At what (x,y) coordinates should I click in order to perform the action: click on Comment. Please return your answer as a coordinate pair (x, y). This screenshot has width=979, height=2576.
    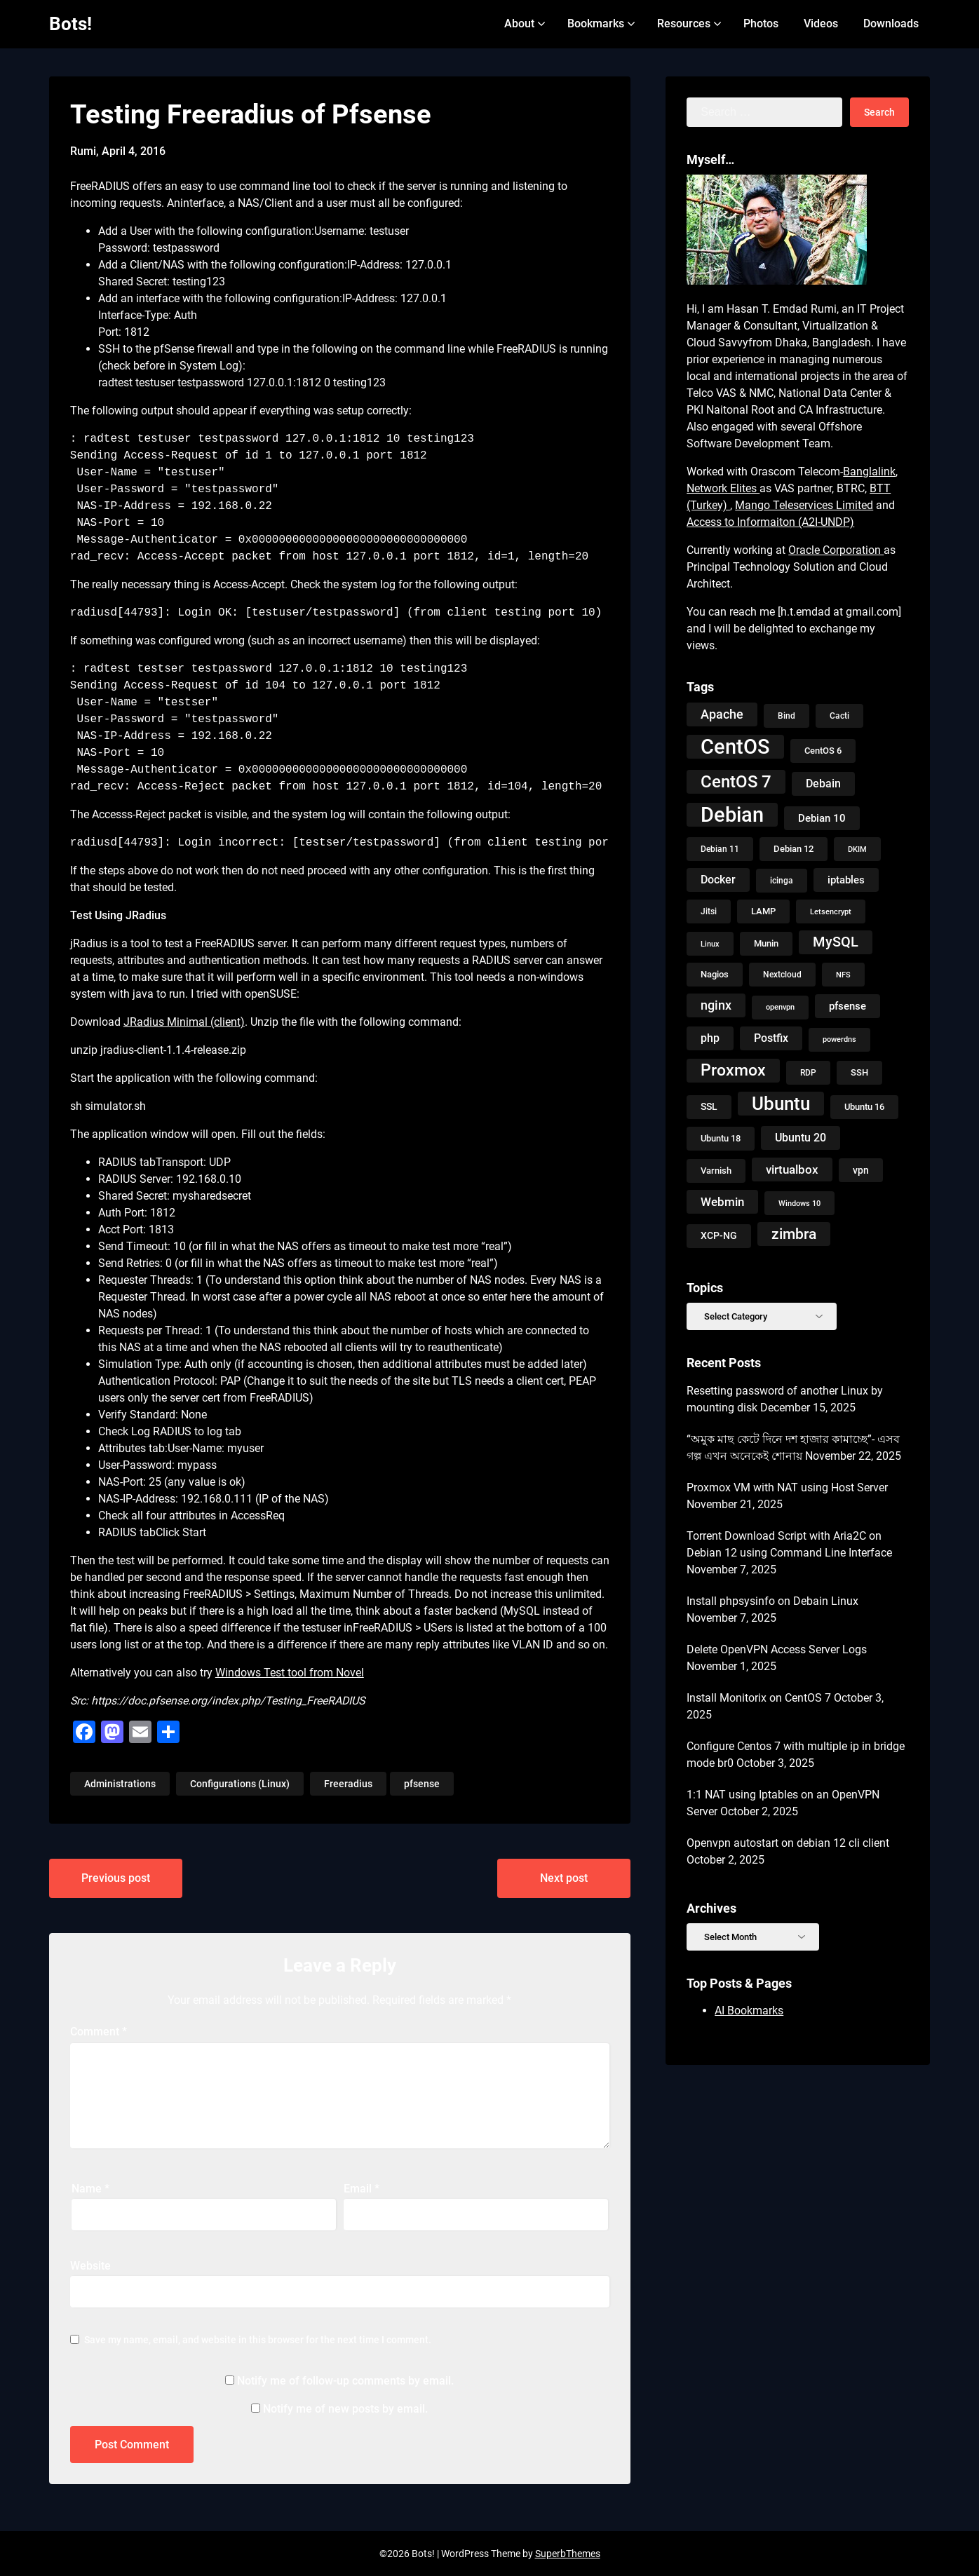
    Looking at the image, I should click on (98, 2031).